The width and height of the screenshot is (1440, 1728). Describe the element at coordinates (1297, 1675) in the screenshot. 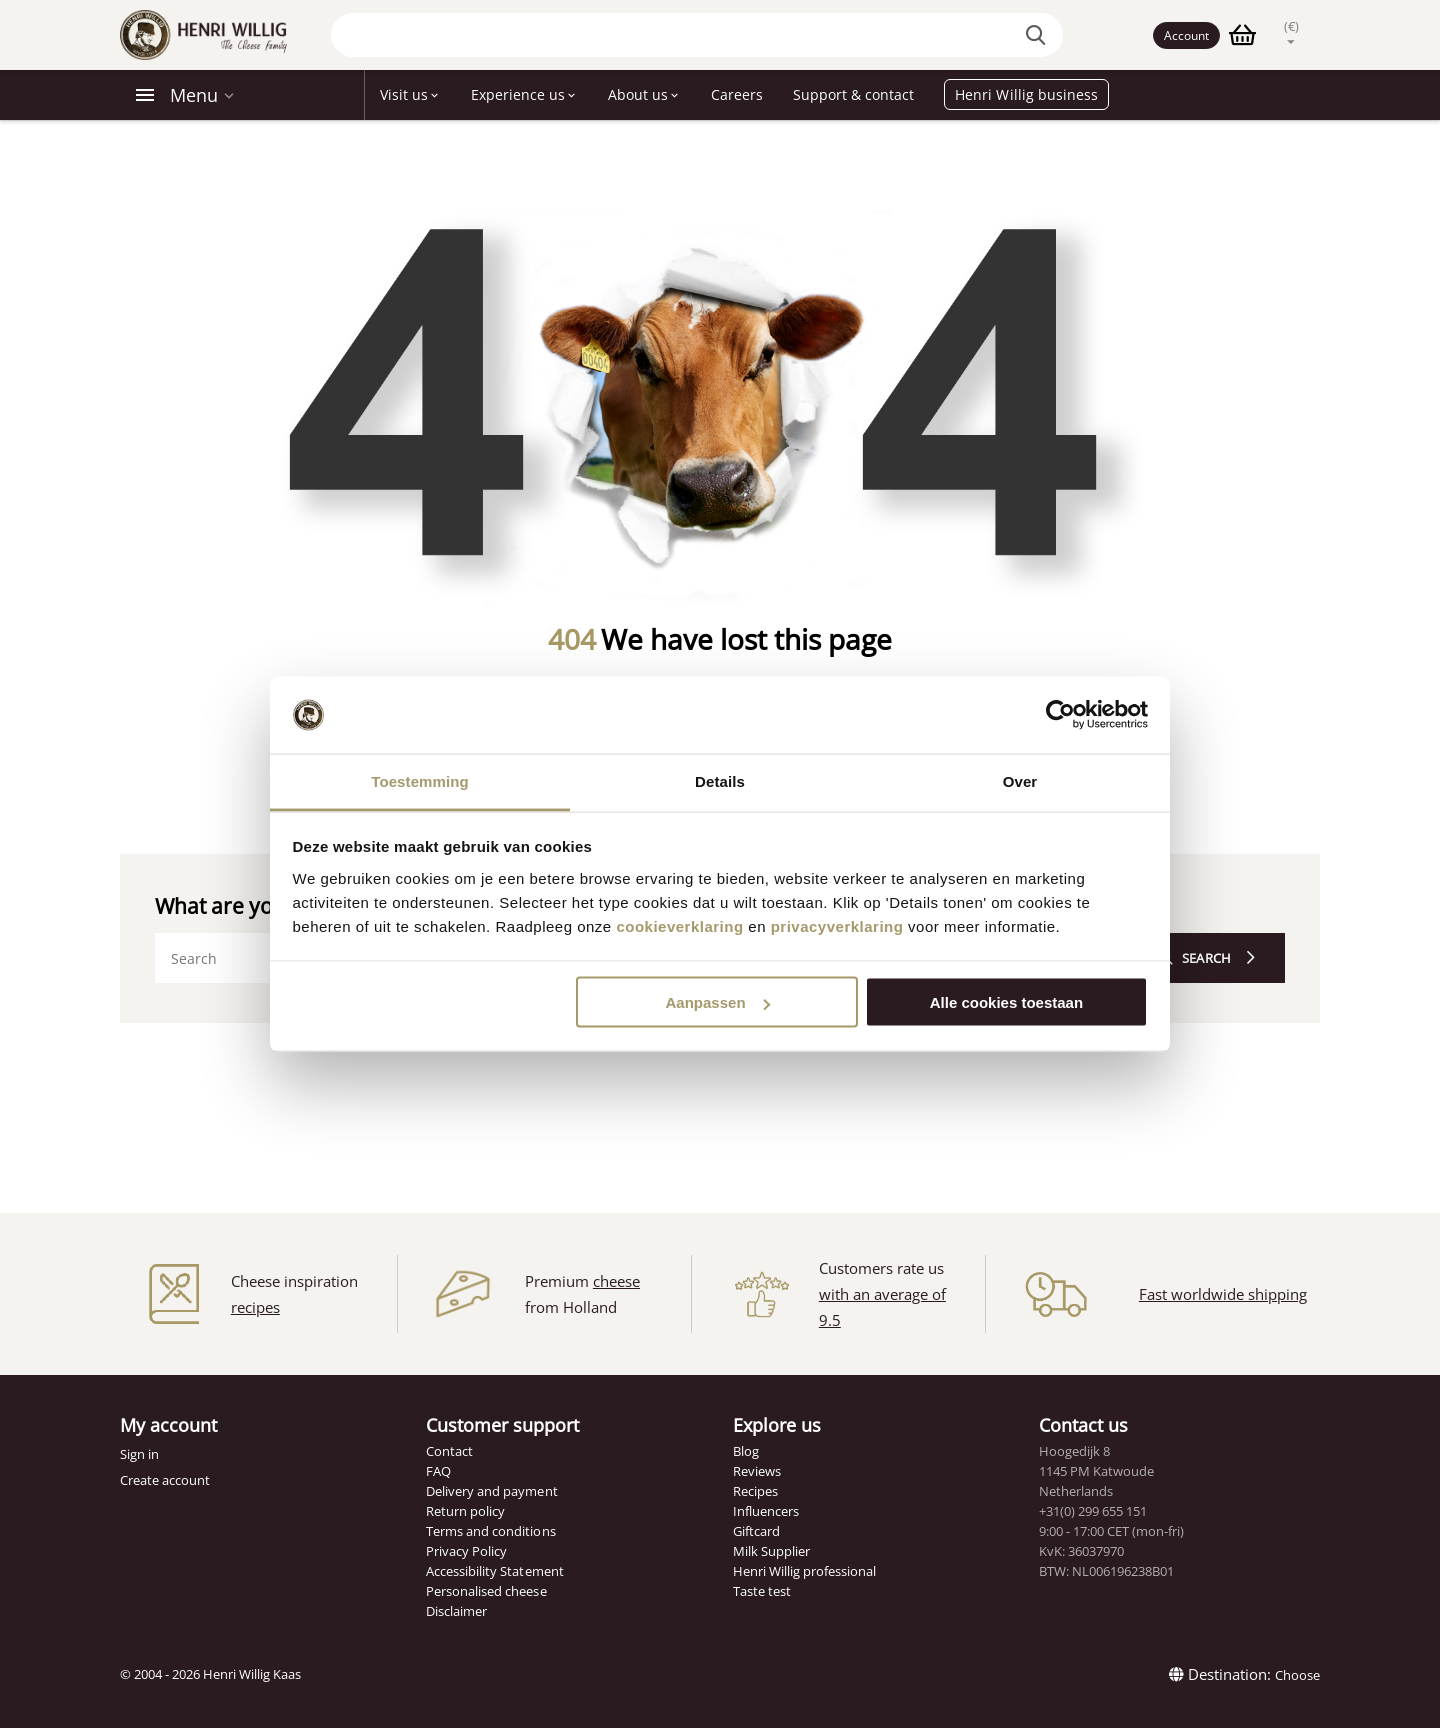

I see `Choose` at that location.